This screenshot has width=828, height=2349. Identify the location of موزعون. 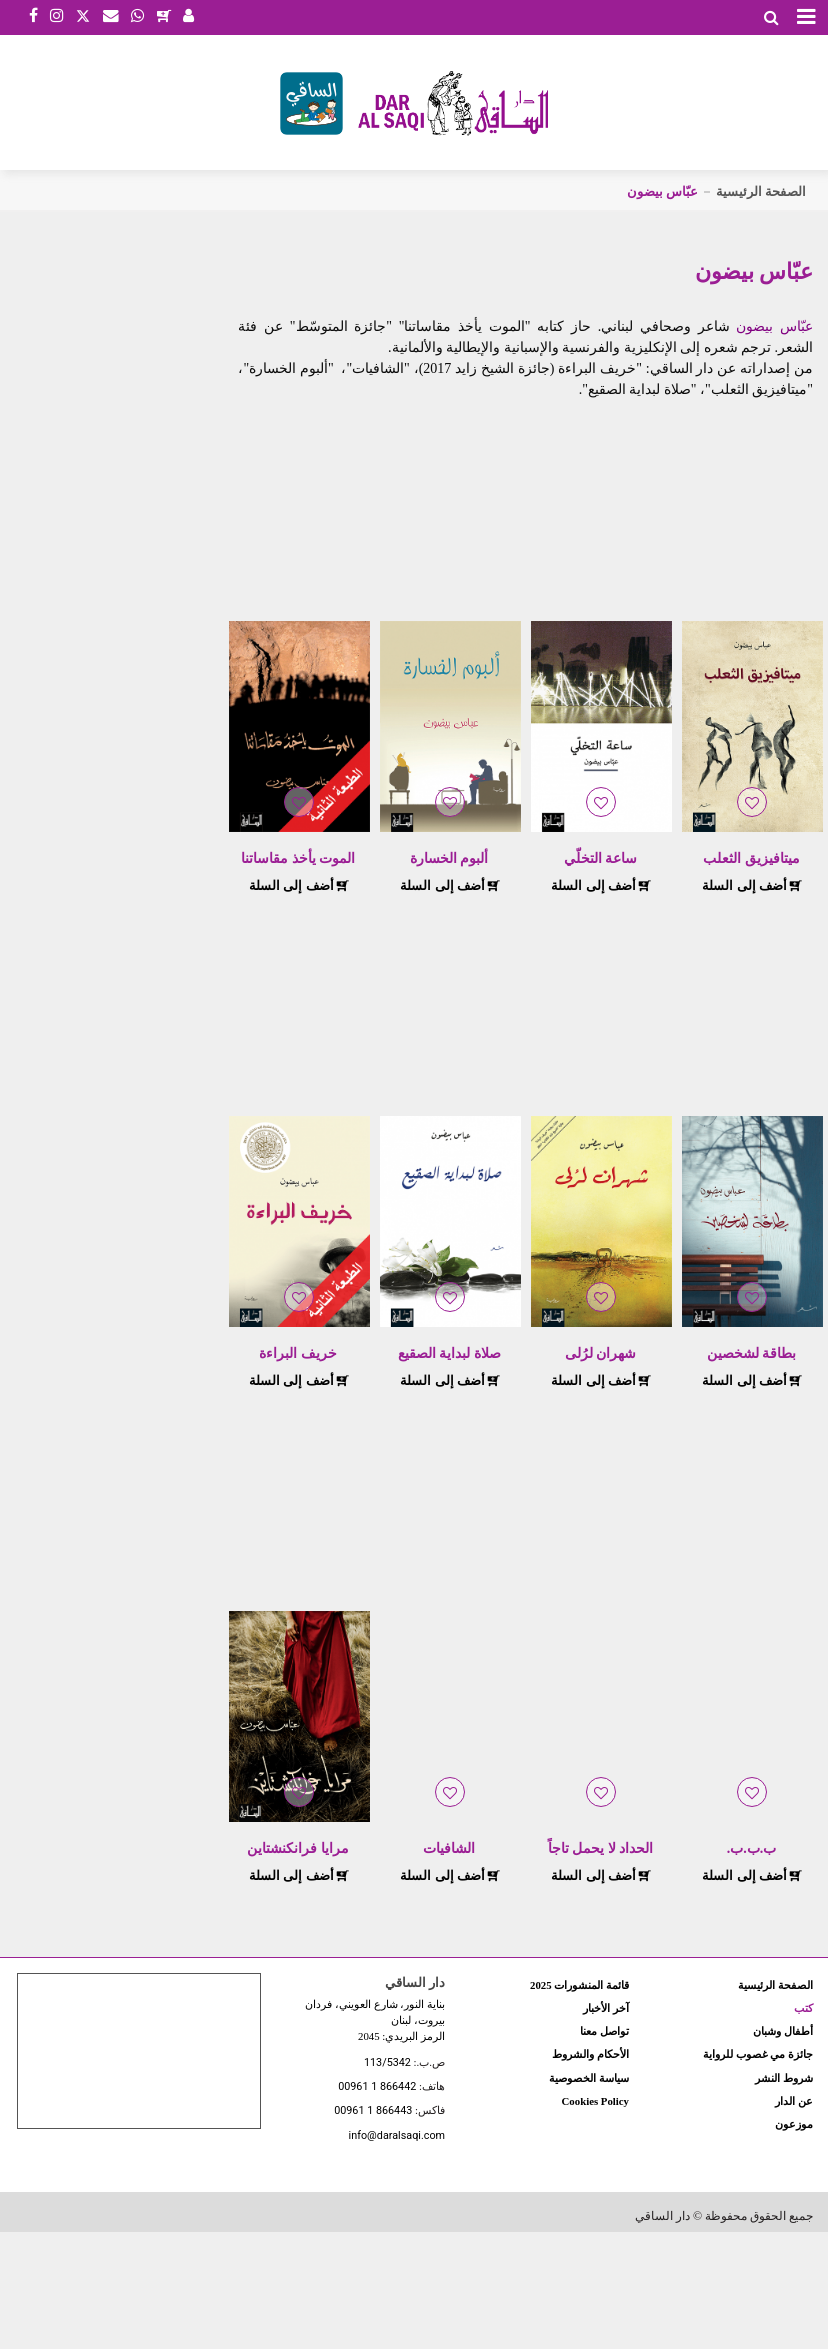
(794, 2124).